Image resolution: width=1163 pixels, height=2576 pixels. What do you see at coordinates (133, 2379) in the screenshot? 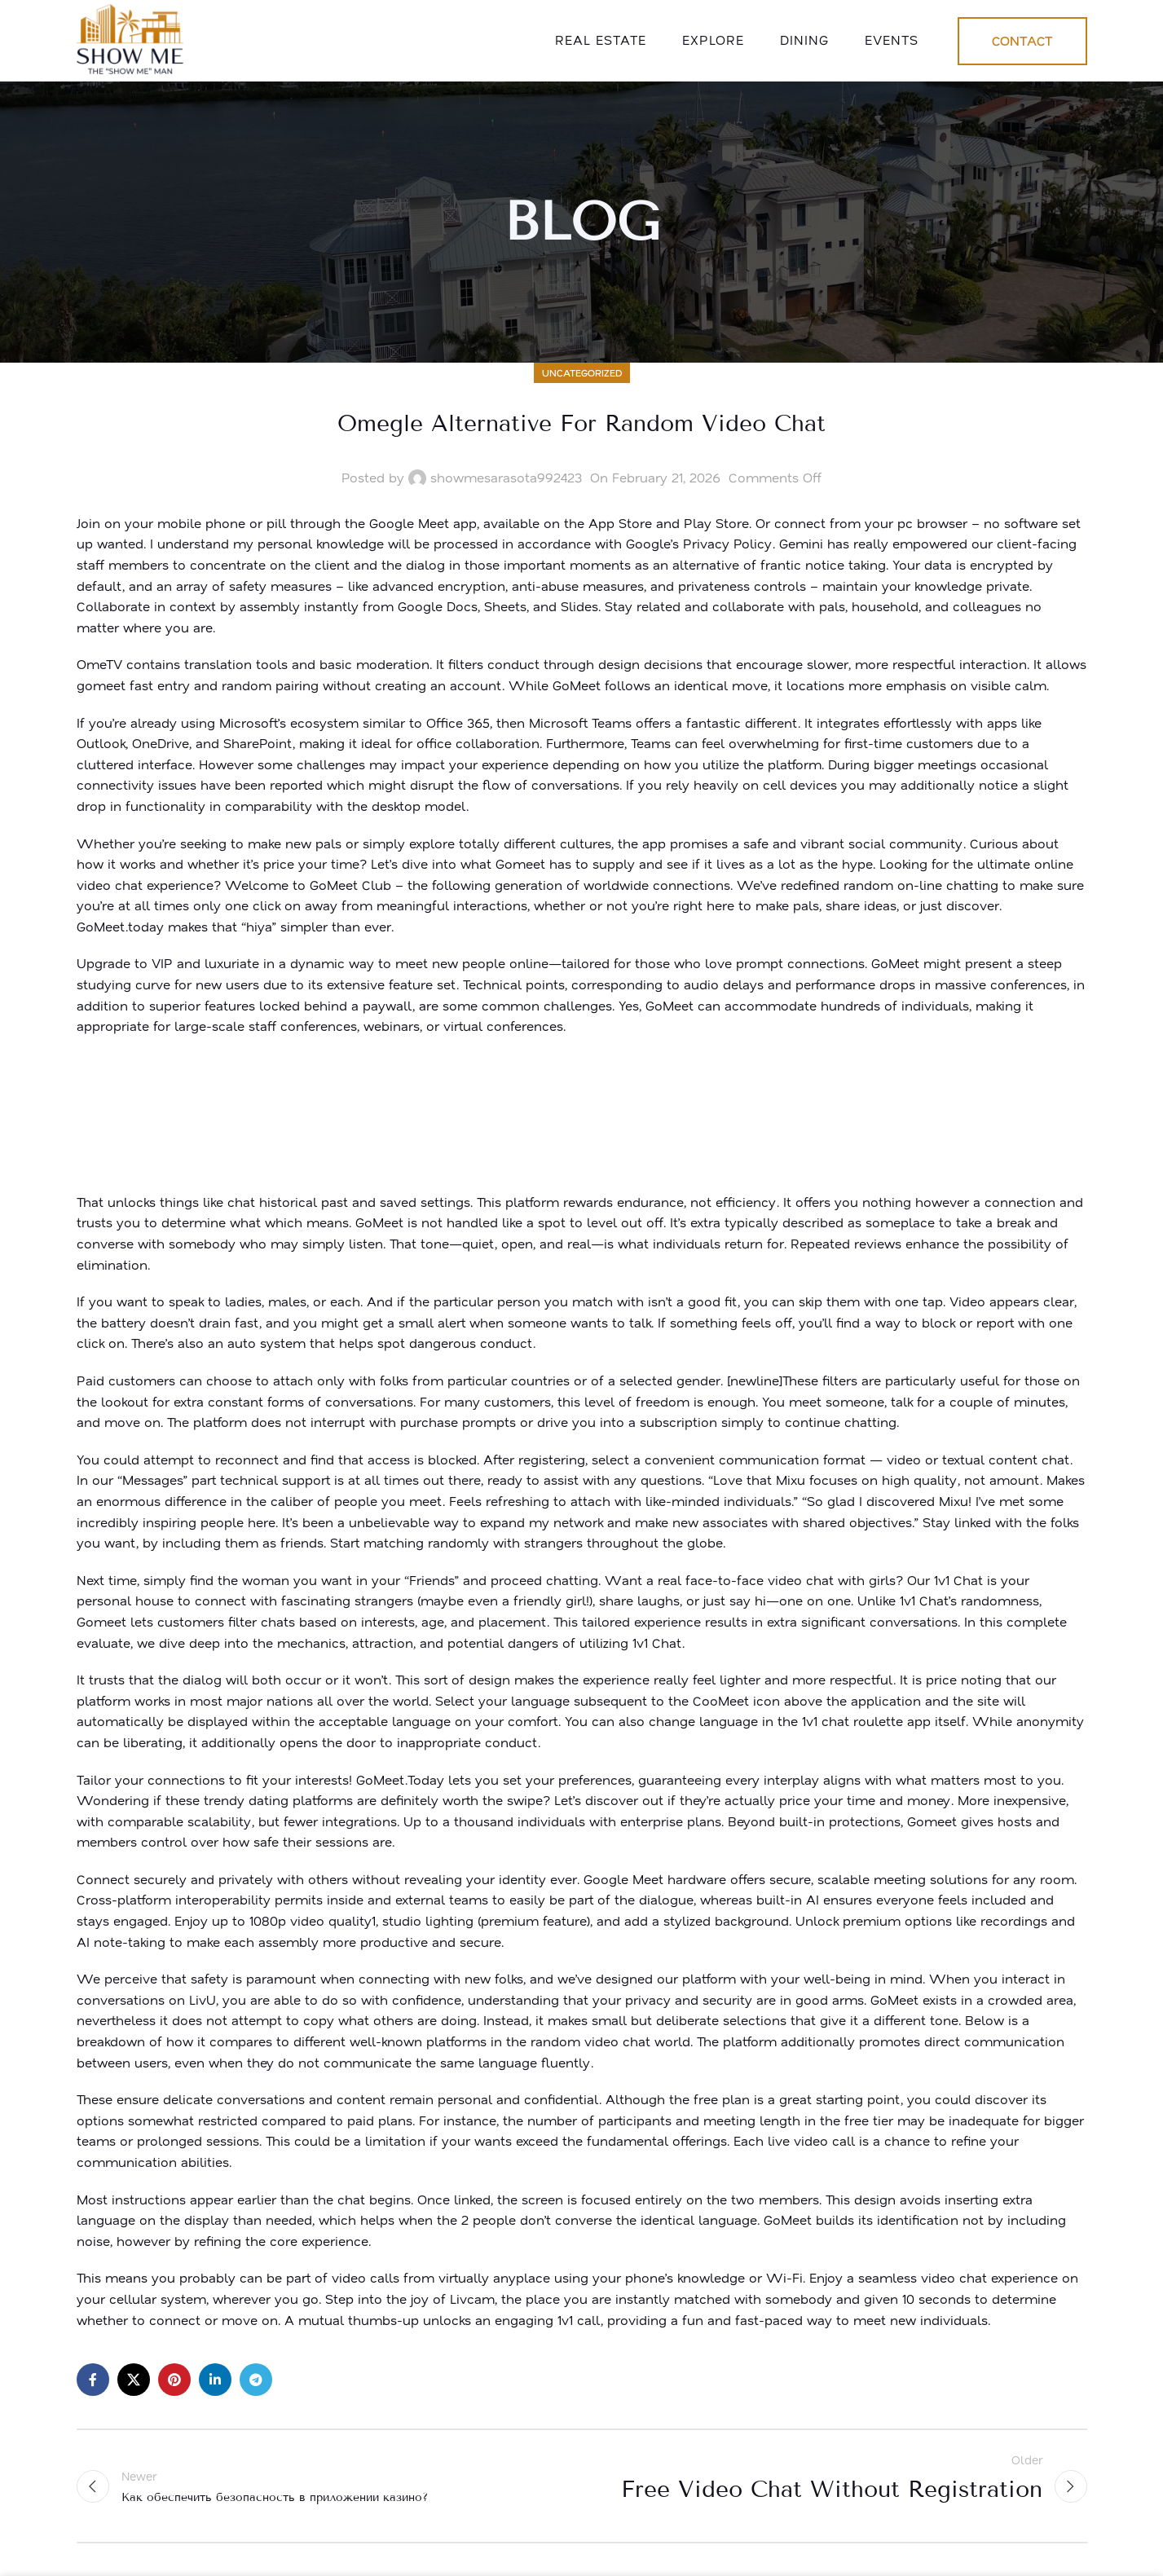
I see `[X social link]` at bounding box center [133, 2379].